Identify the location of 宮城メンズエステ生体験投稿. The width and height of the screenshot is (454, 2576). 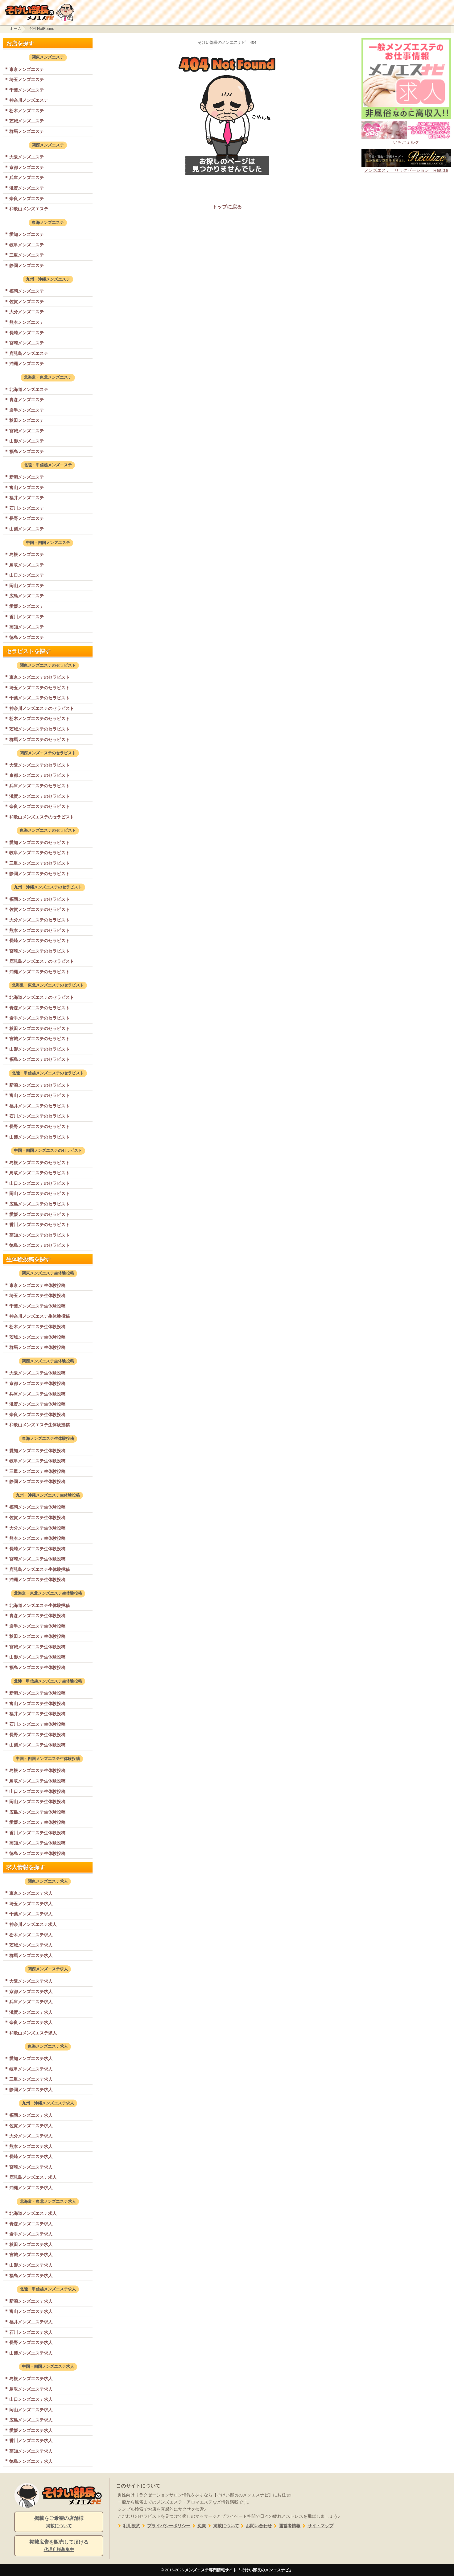
(37, 1646).